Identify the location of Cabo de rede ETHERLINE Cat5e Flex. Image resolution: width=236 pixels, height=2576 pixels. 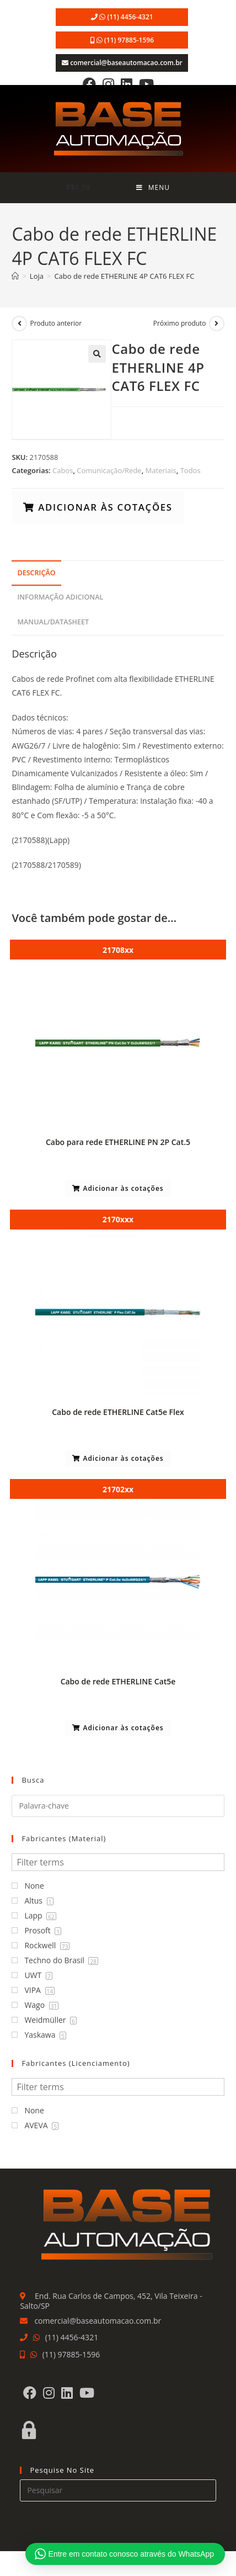
(118, 1412).